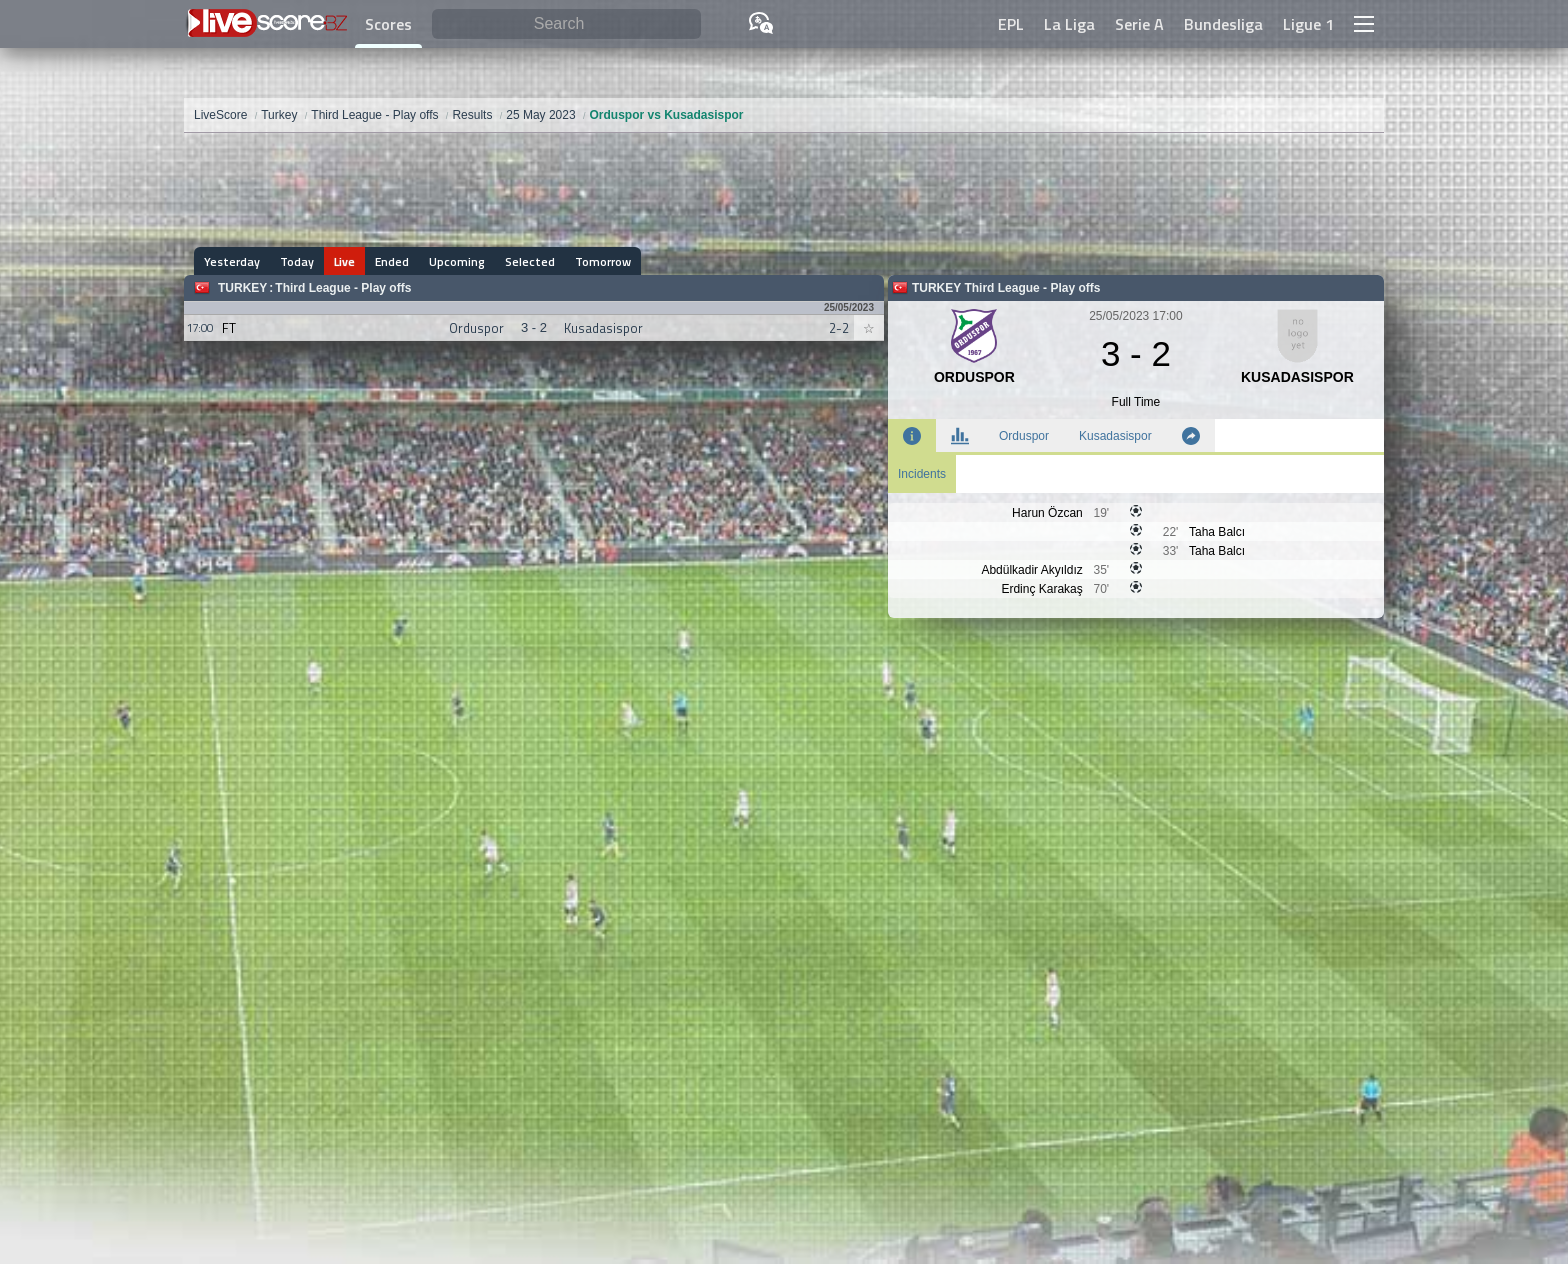  What do you see at coordinates (1308, 24) in the screenshot?
I see `Ligue 1` at bounding box center [1308, 24].